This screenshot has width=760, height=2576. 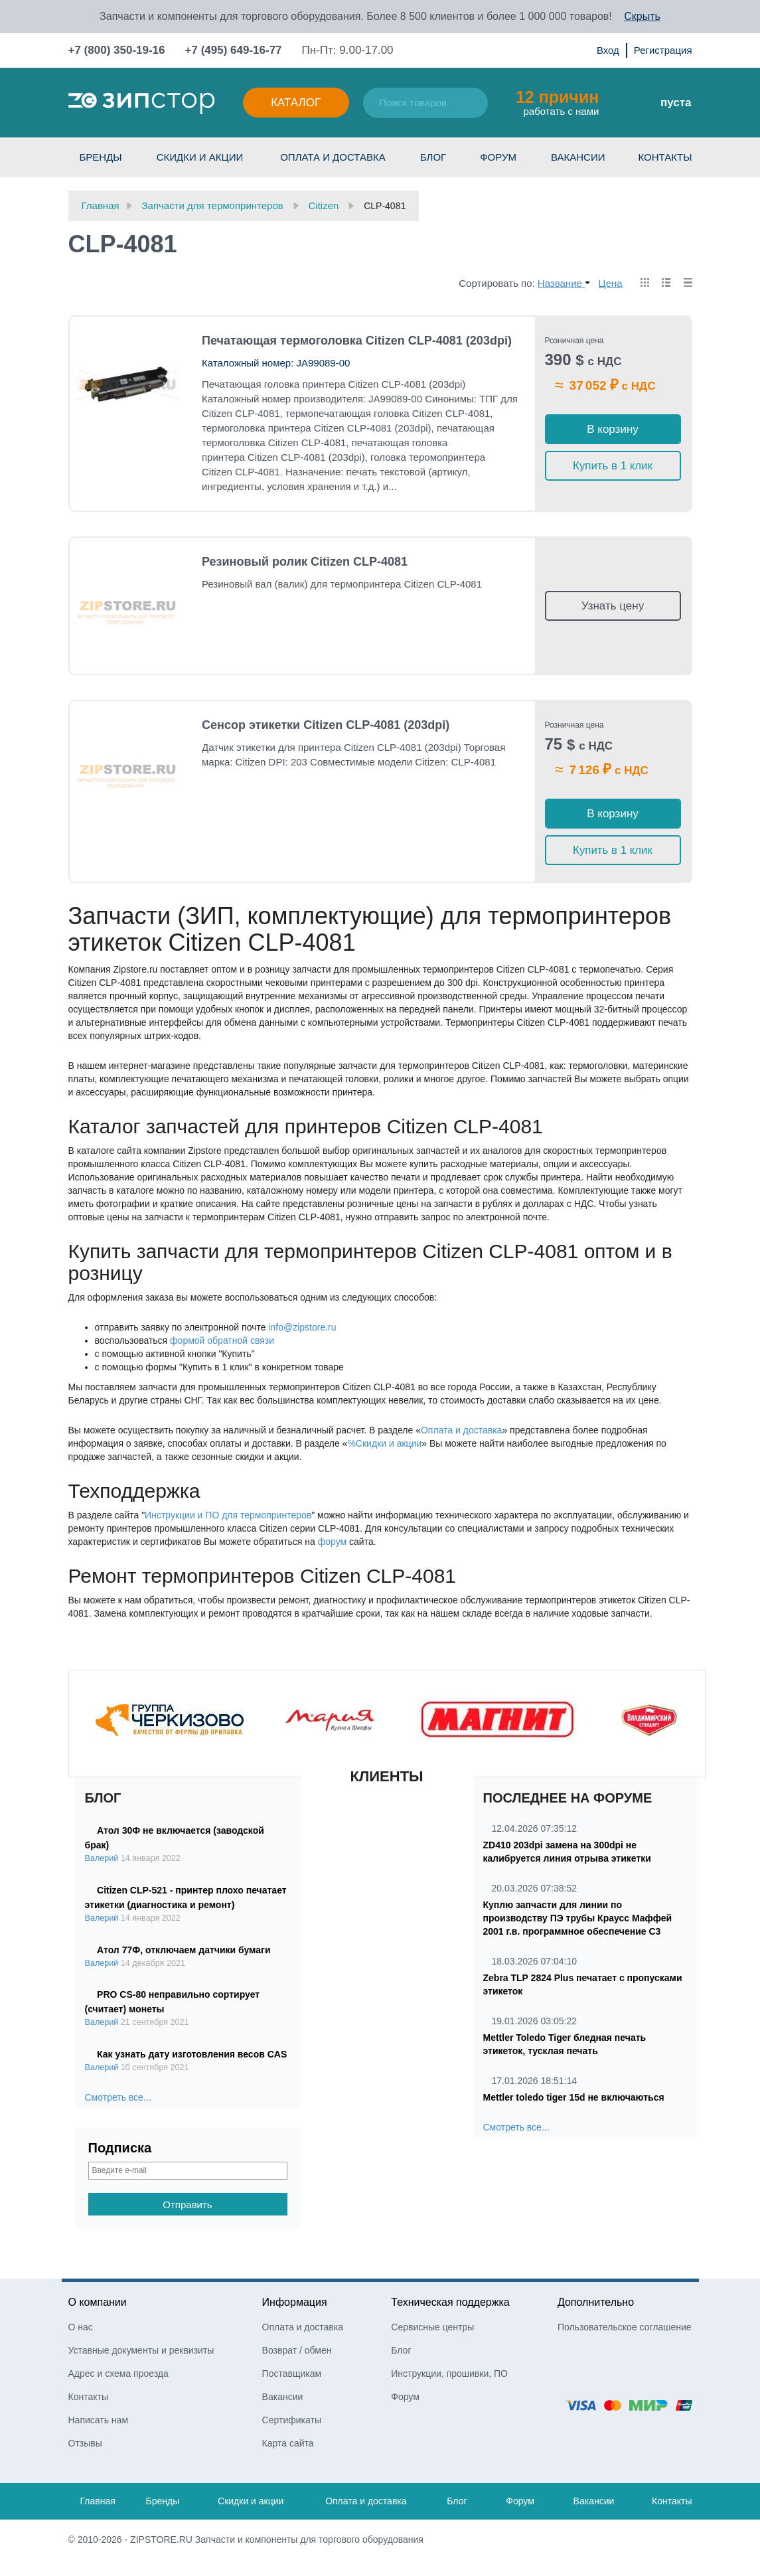 I want to click on Написать нам, so click(x=98, y=2420).